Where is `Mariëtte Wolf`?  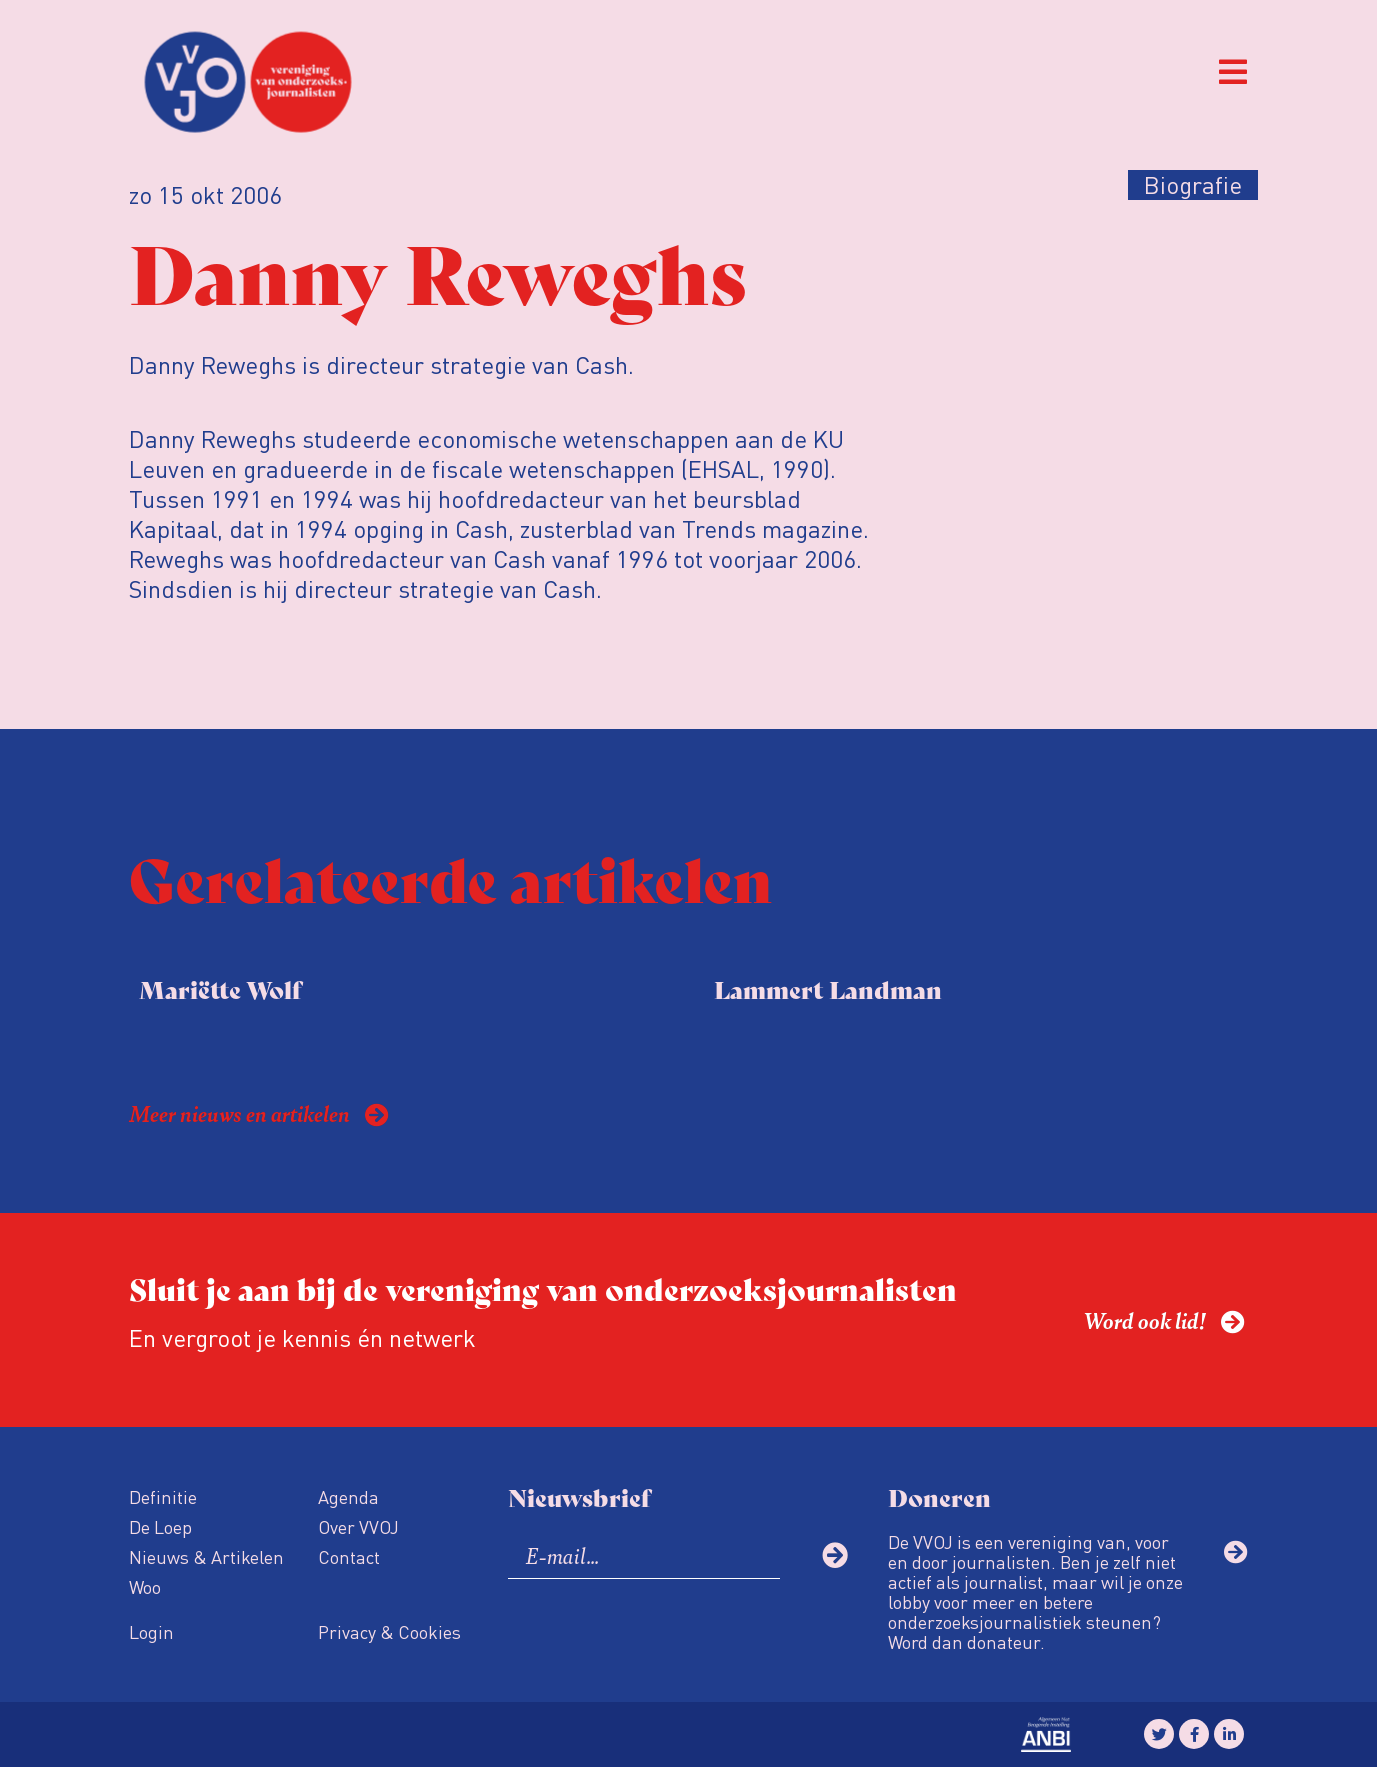
Mariëtte Wolf is located at coordinates (220, 988).